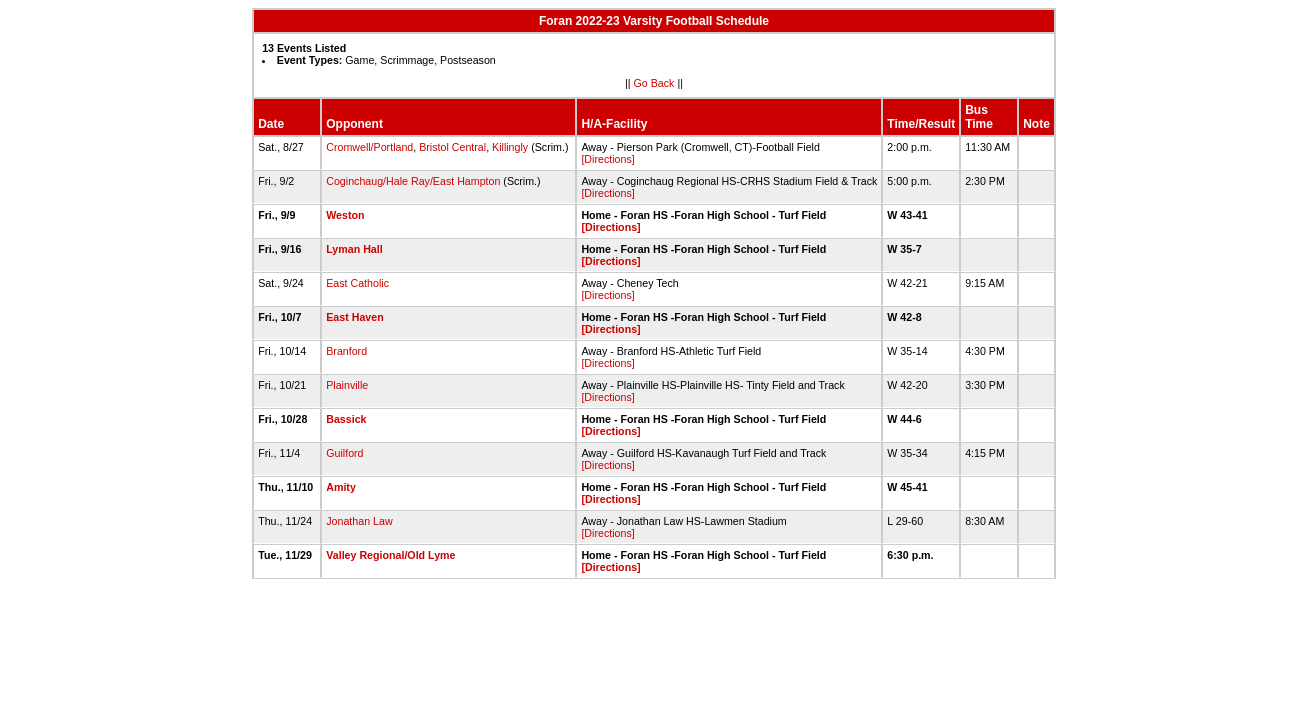  I want to click on Coginchaug/Hale Ray/East Hampton, so click(413, 181).